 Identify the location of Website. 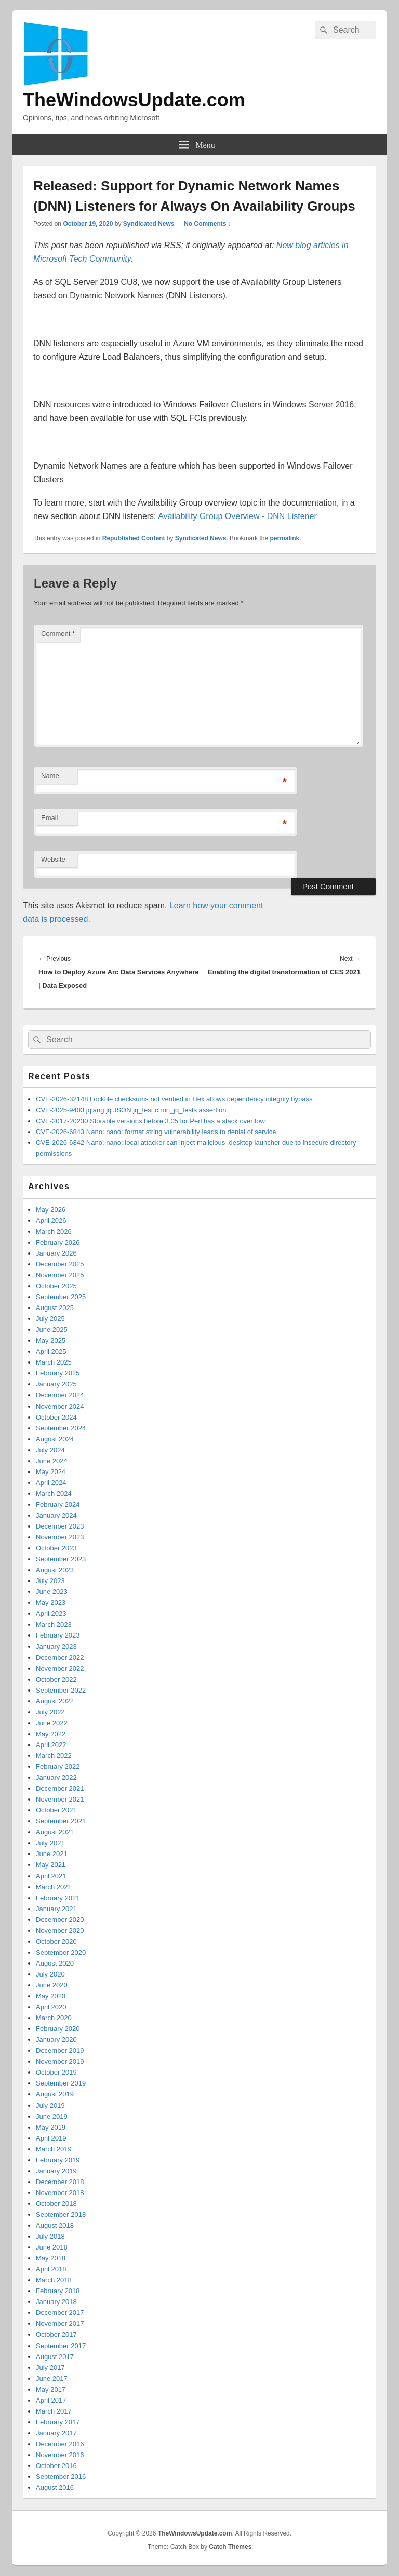
(53, 859).